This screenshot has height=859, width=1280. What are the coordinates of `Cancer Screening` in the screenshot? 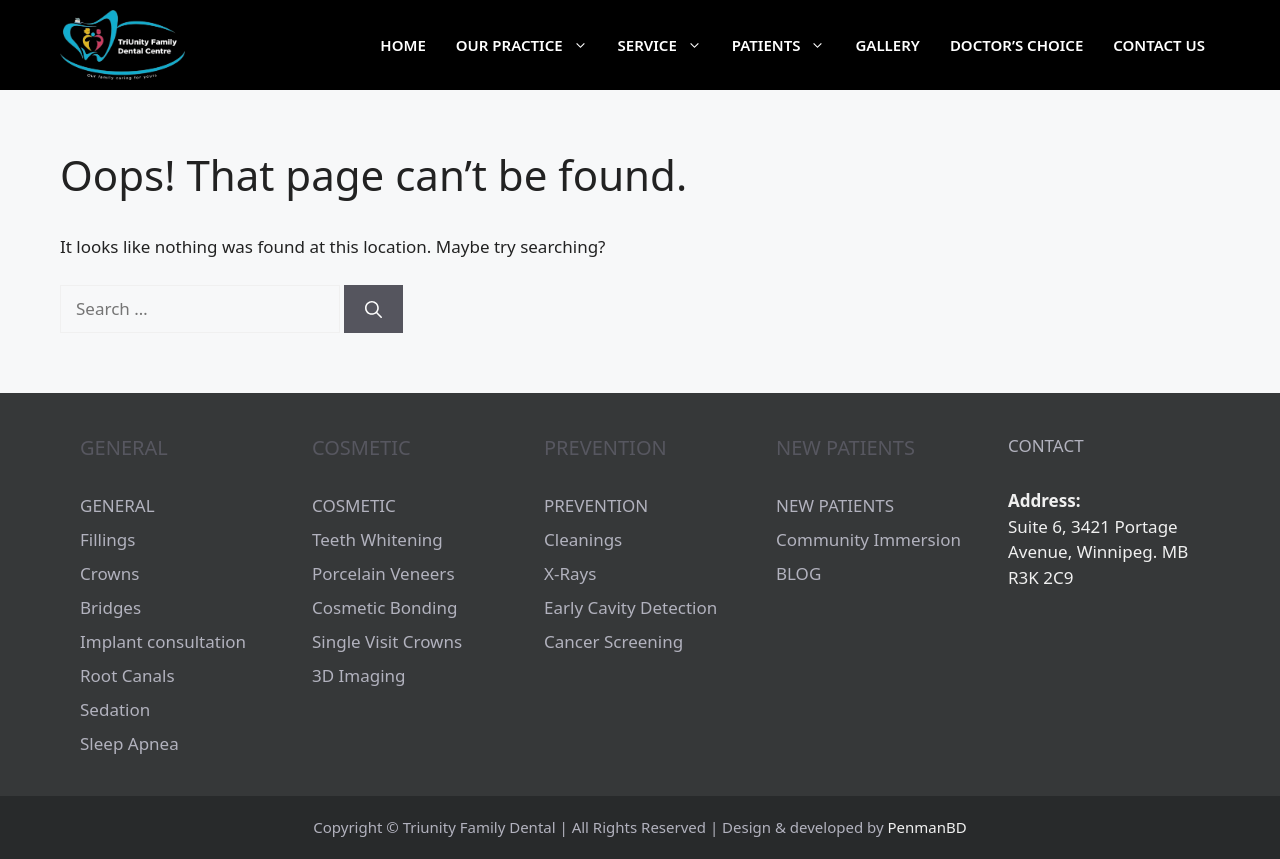 It's located at (613, 641).